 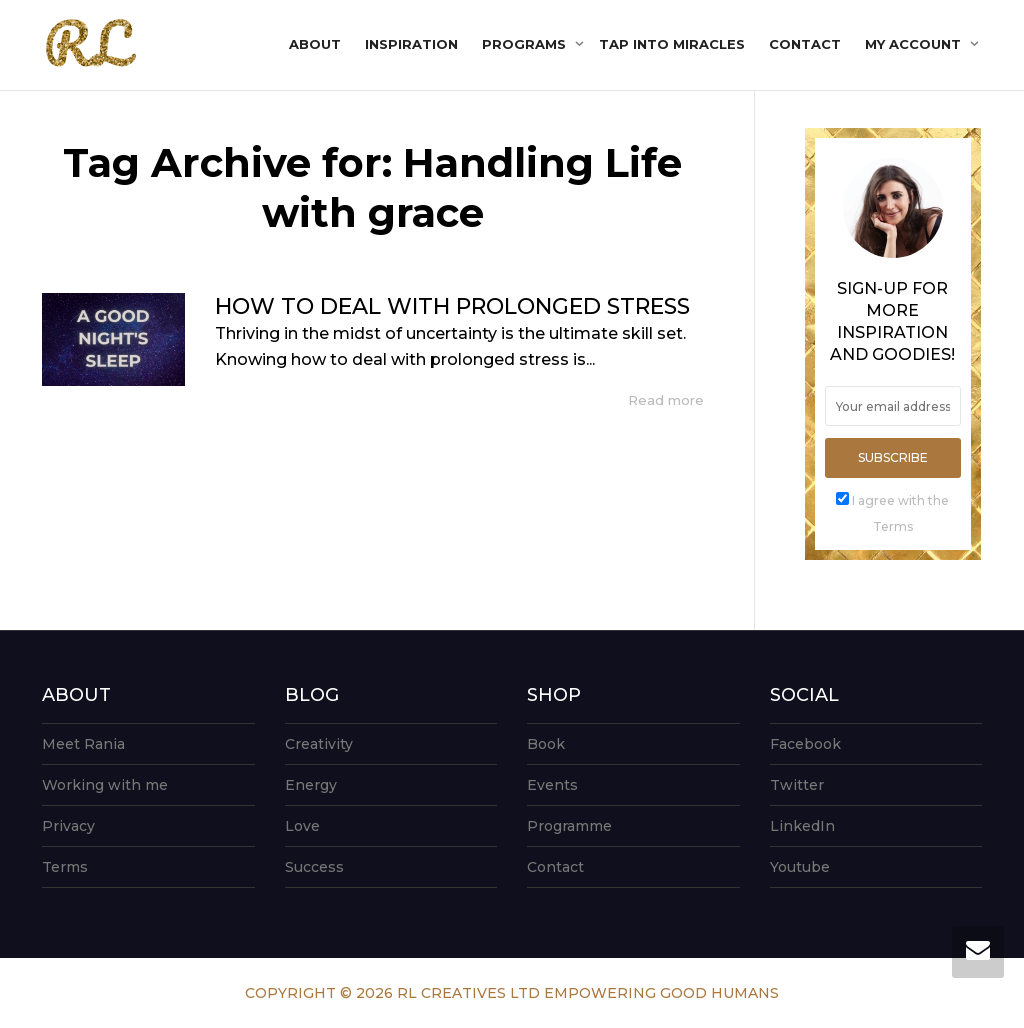 What do you see at coordinates (672, 44) in the screenshot?
I see `Tap into Miracles` at bounding box center [672, 44].